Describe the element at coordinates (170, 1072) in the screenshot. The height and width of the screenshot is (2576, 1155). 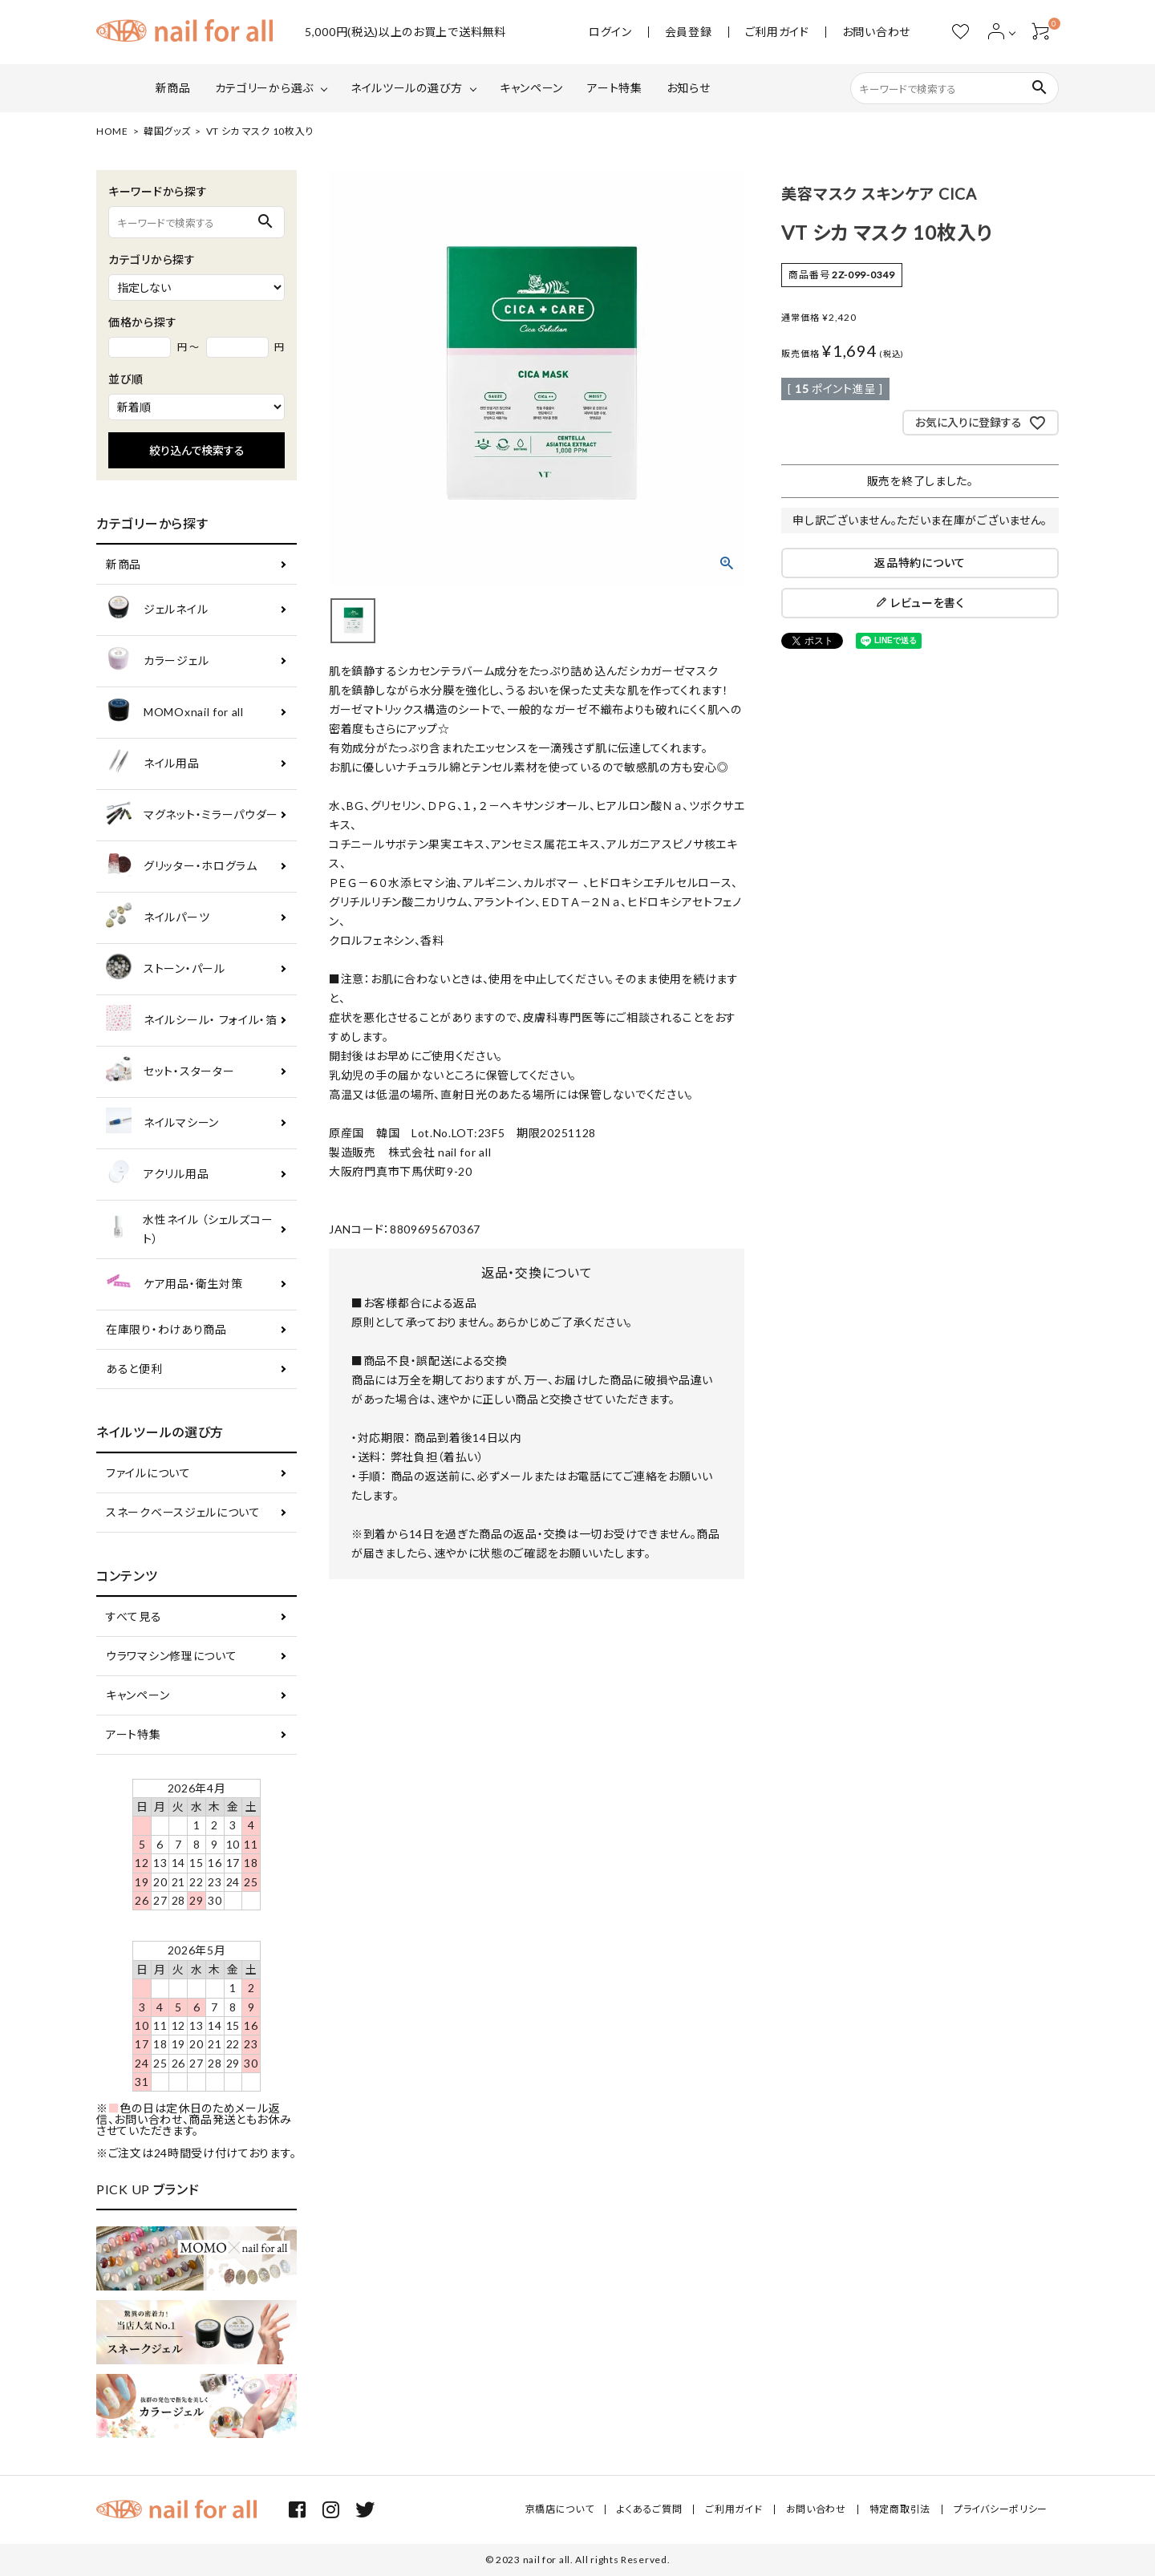
I see `セット・スターター` at that location.